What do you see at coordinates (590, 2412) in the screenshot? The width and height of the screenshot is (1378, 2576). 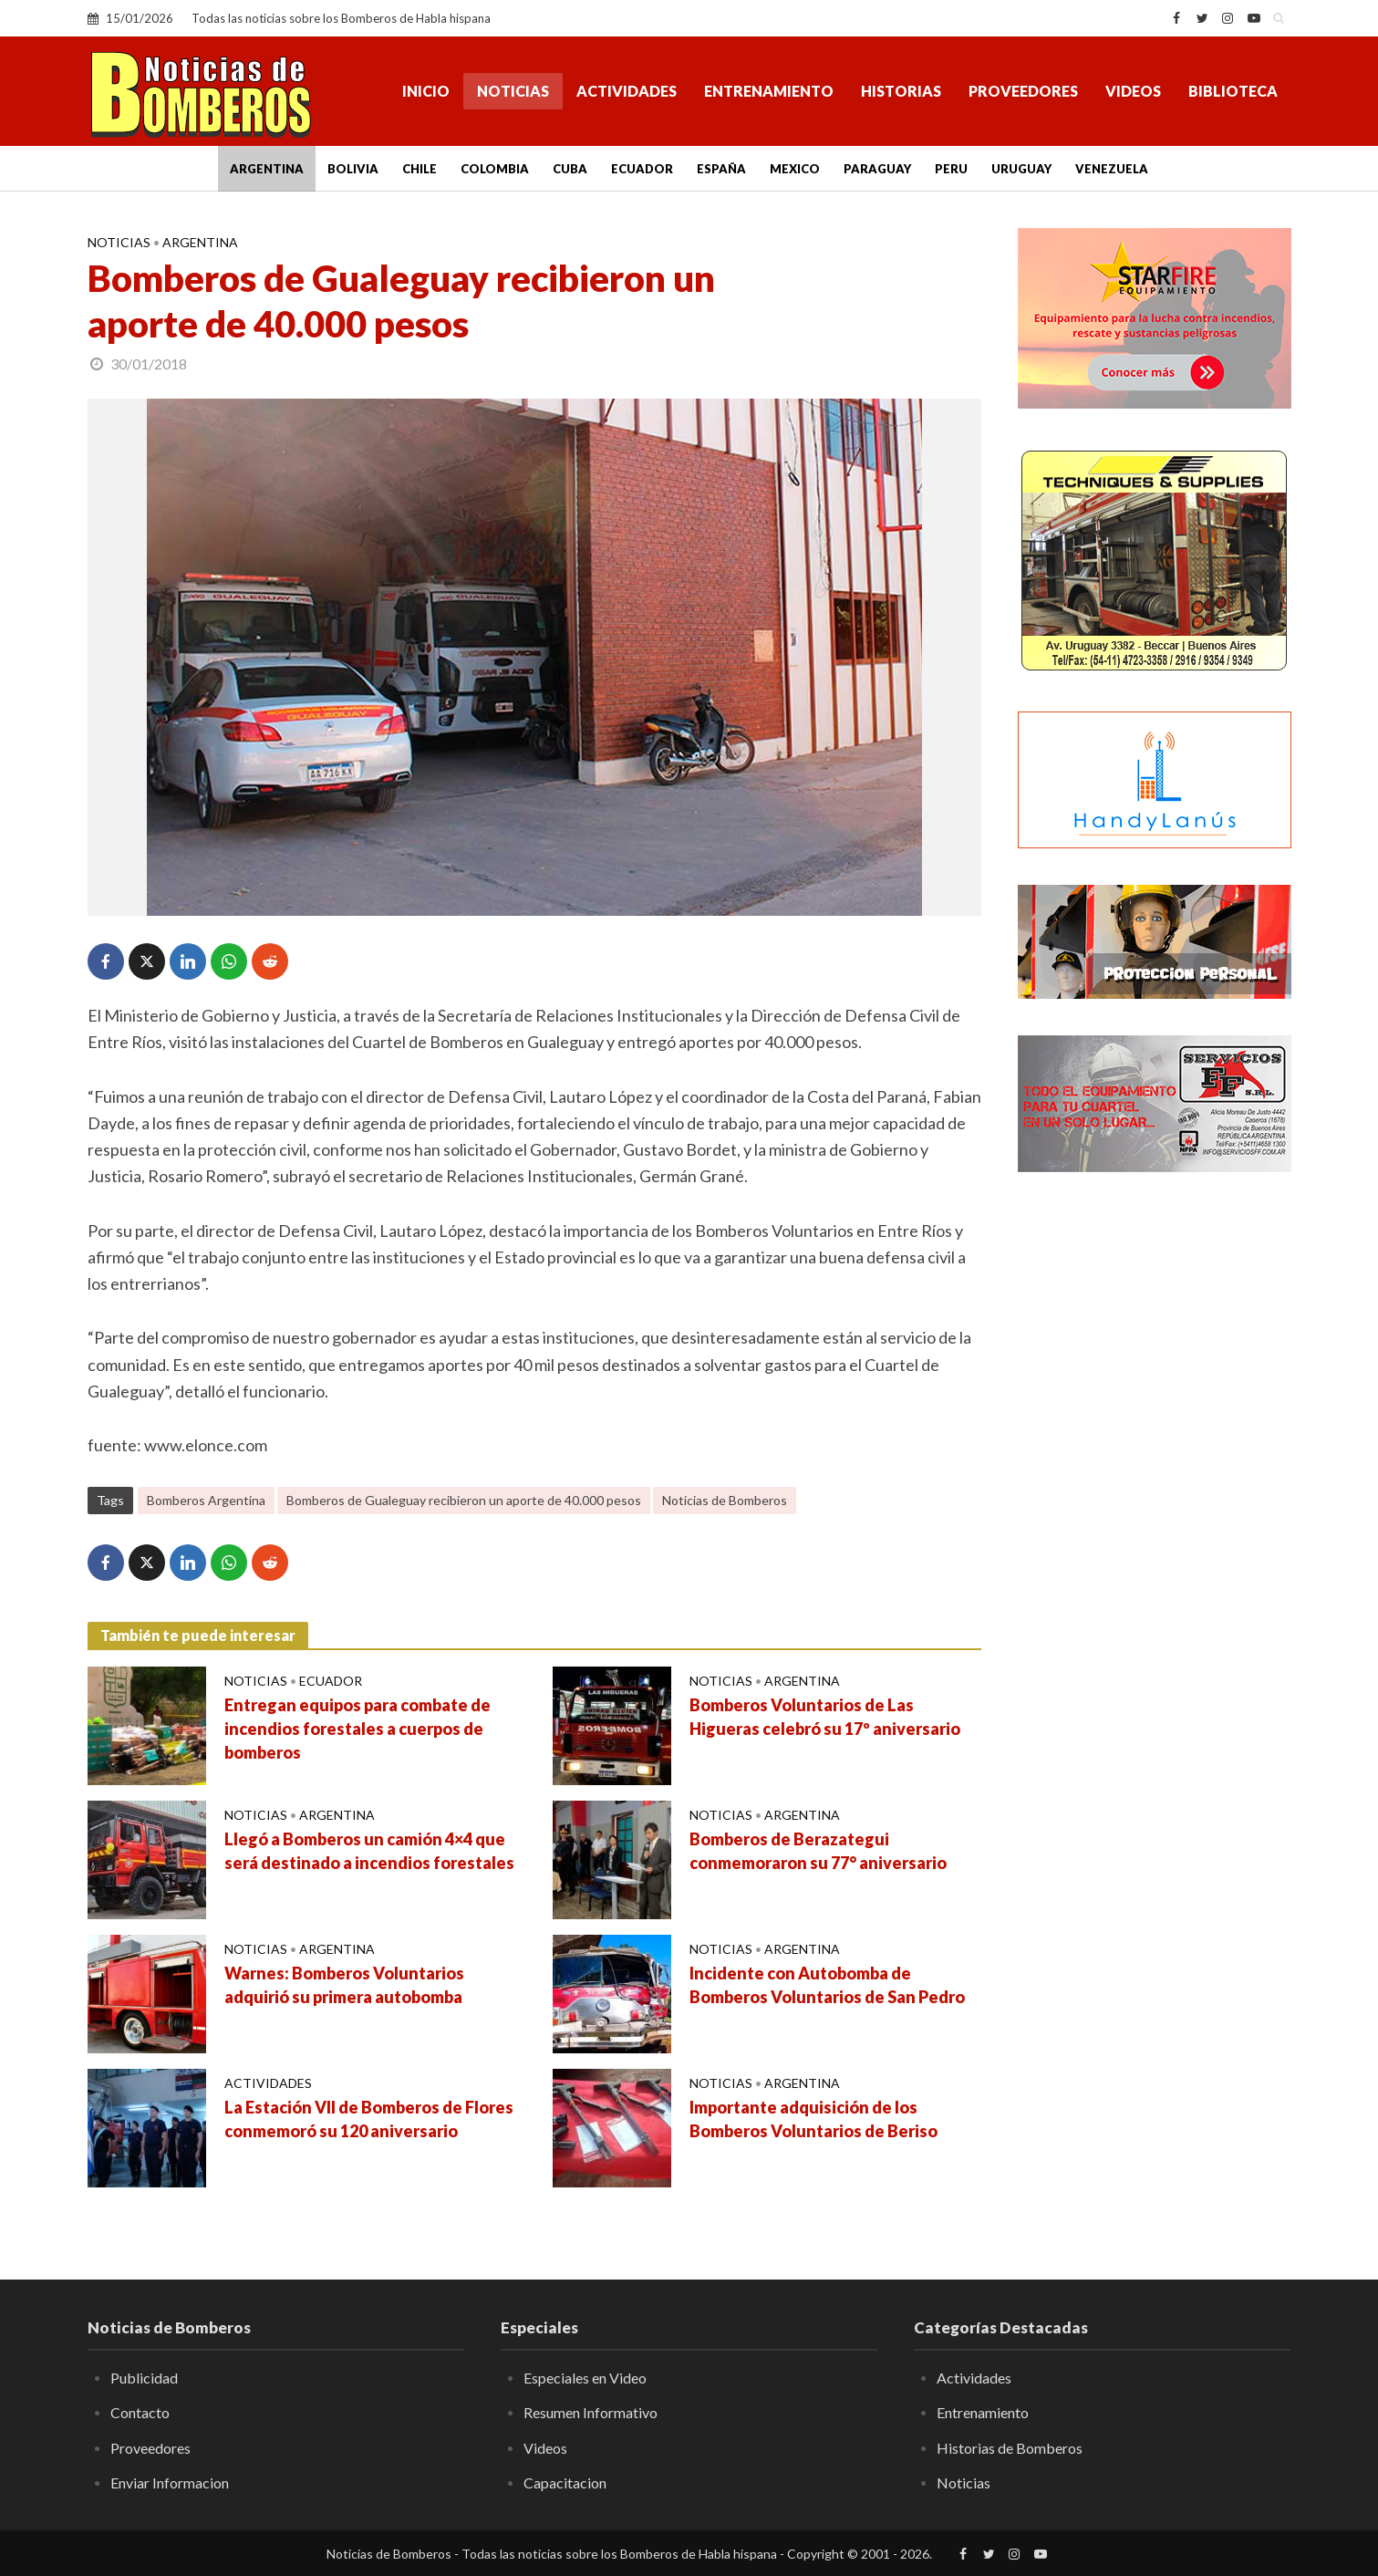 I see `Resumen Informativo` at bounding box center [590, 2412].